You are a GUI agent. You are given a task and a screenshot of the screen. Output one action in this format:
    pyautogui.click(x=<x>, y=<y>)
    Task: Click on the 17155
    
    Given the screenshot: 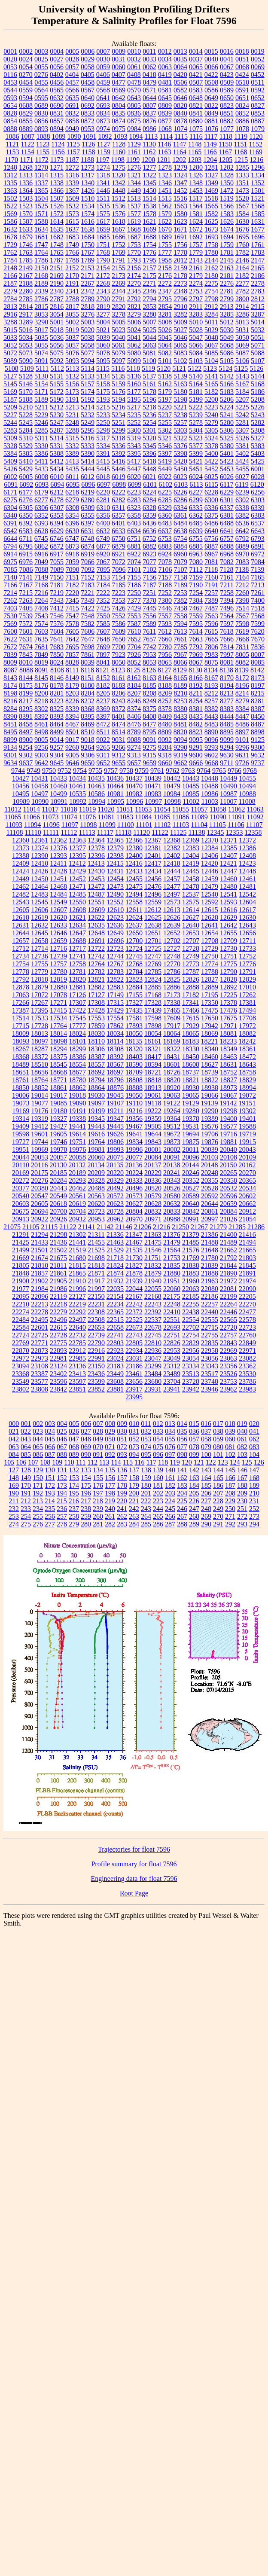 What is the action you would take?
    pyautogui.click(x=134, y=994)
    